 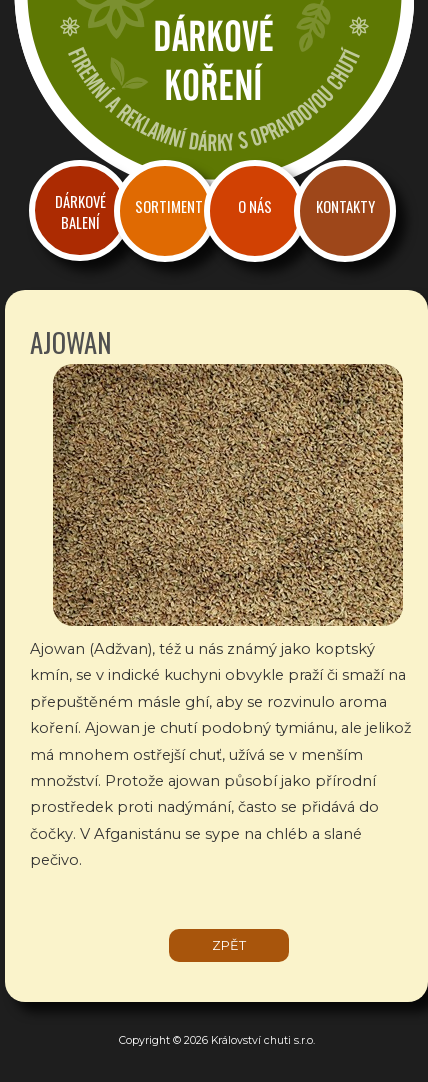 I want to click on Kontakty, so click(x=345, y=206).